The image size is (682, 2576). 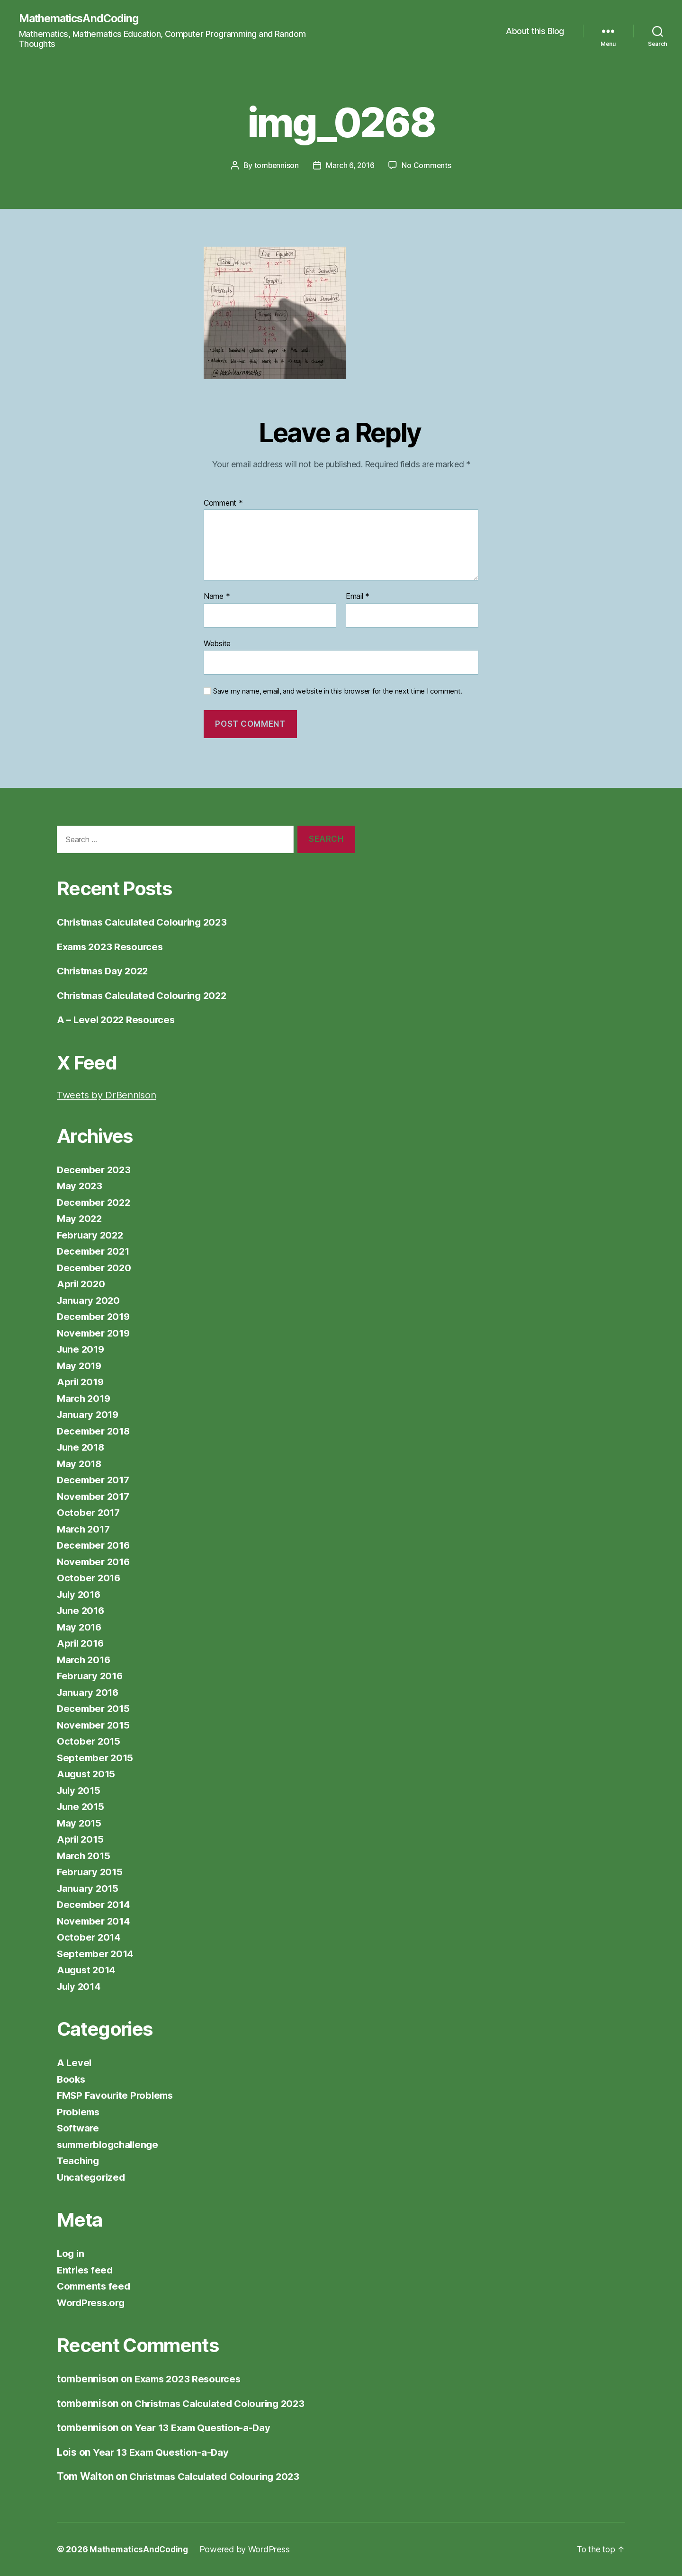 What do you see at coordinates (95, 1202) in the screenshot?
I see `December 2022` at bounding box center [95, 1202].